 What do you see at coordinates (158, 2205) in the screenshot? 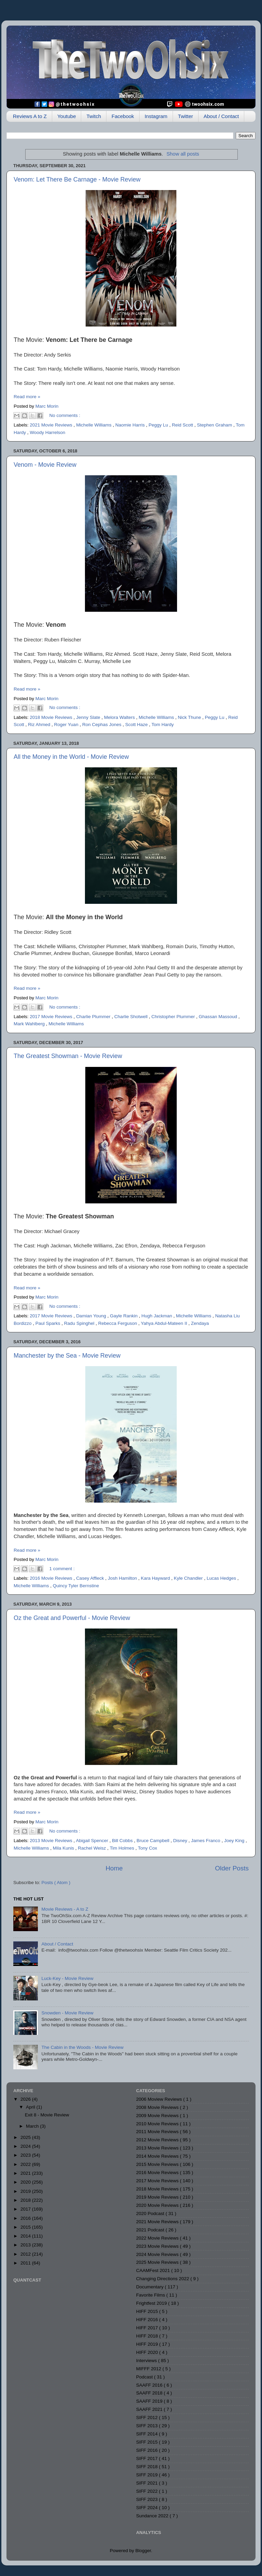
I see `2020 Movie Reviews` at bounding box center [158, 2205].